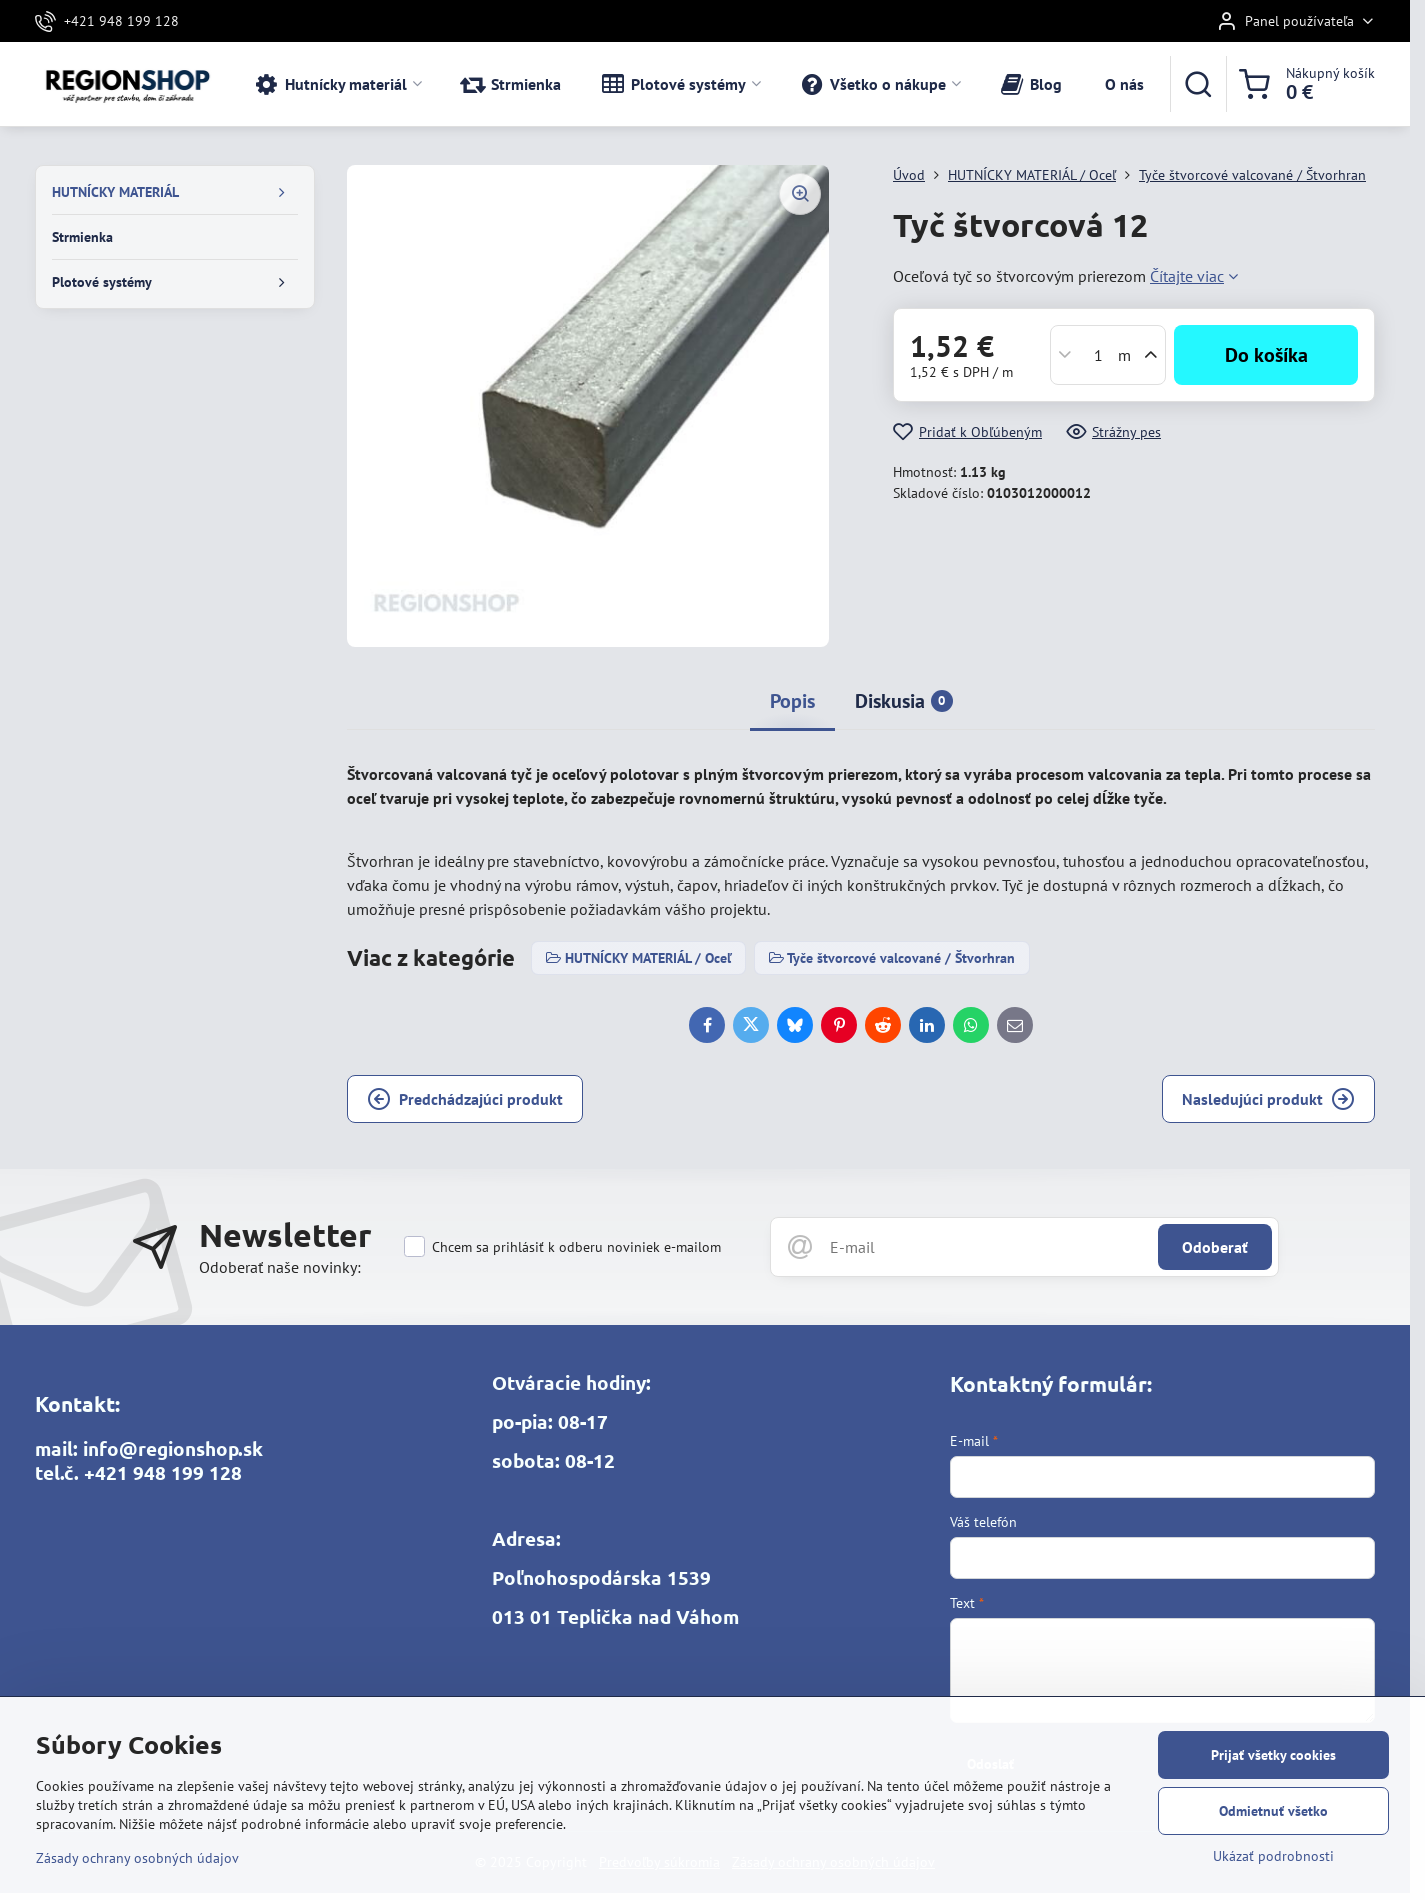 This screenshot has height=1900, width=1425. Describe the element at coordinates (1215, 1247) in the screenshot. I see `Odoberať` at that location.